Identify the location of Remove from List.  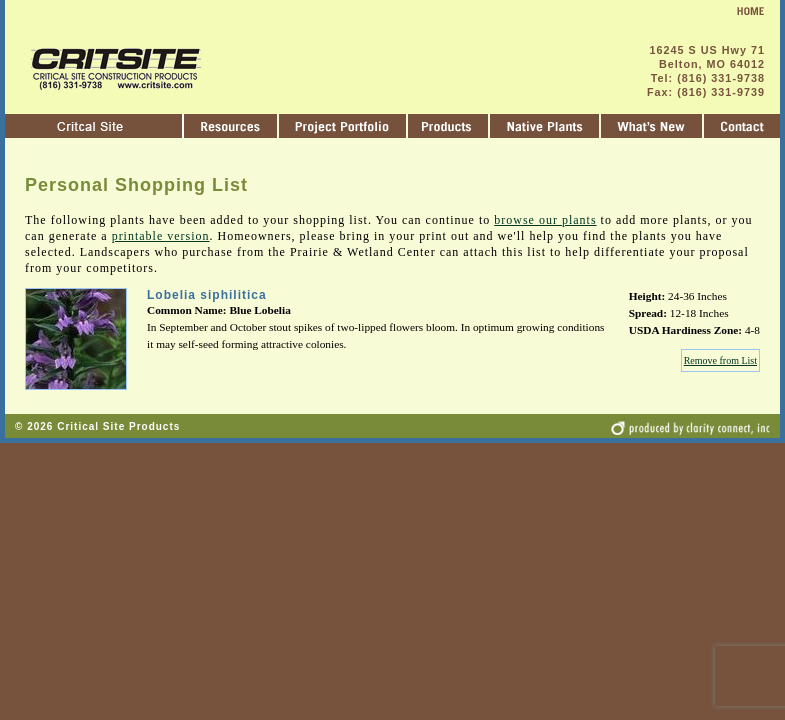
(720, 360).